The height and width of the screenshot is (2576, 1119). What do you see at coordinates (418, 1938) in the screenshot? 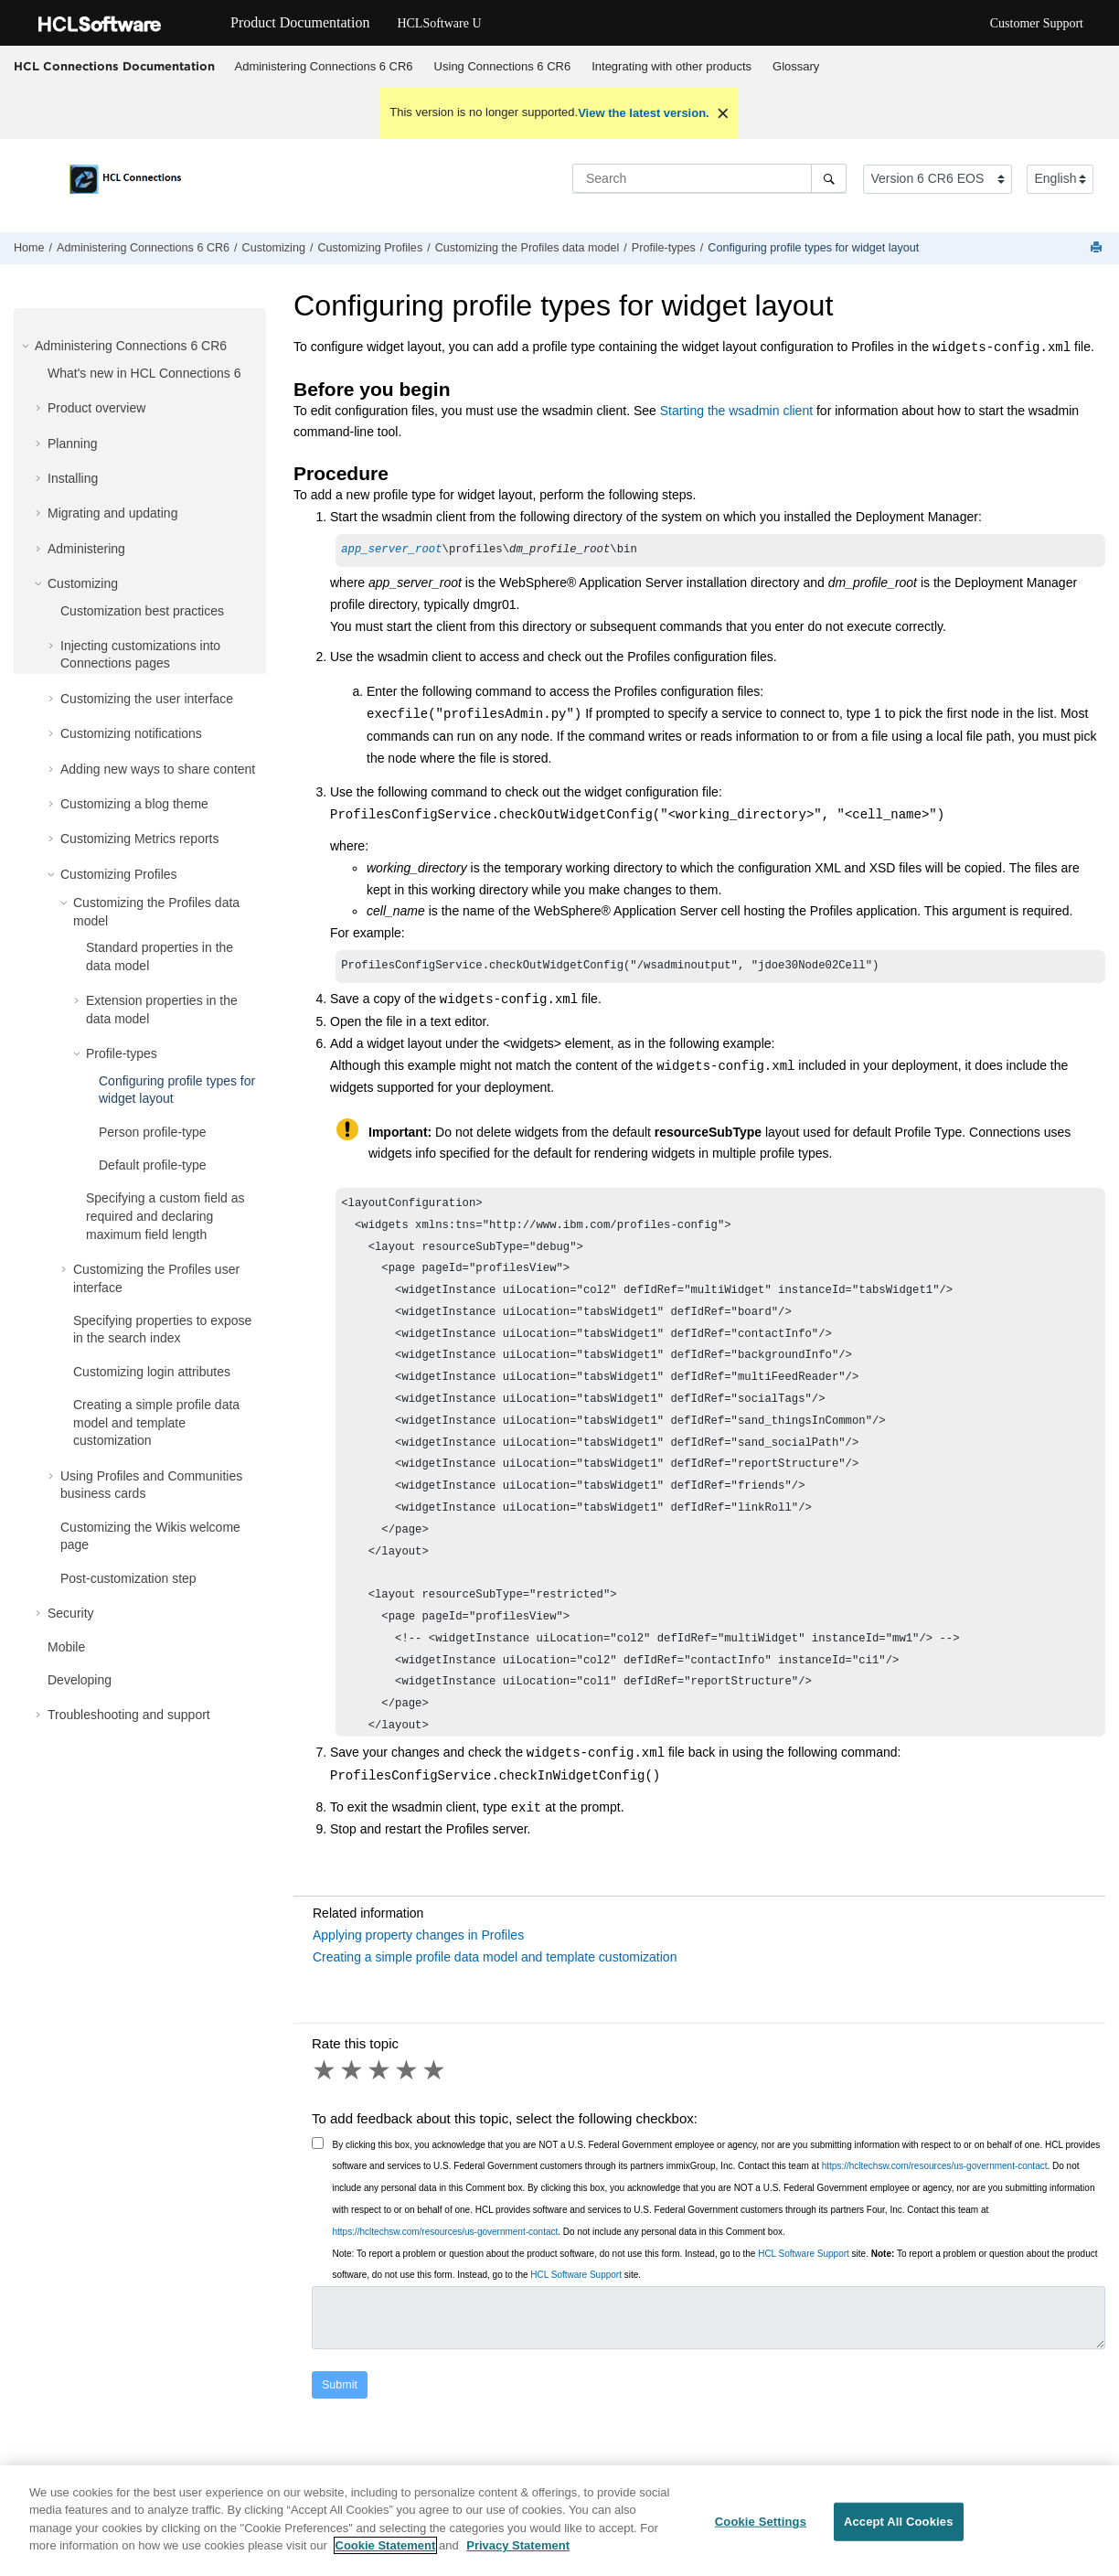
I see `Applying property changes in Profiles` at bounding box center [418, 1938].